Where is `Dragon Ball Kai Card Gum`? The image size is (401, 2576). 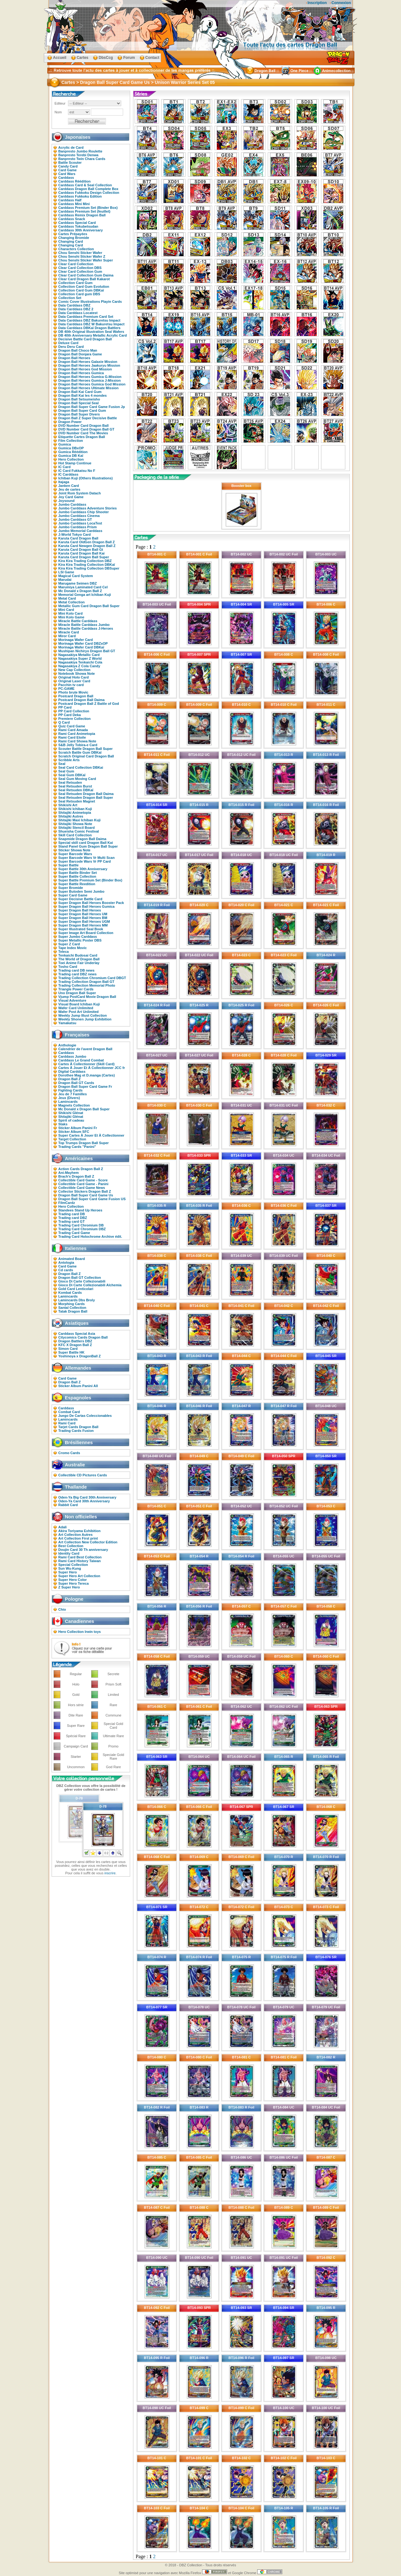
Dragon Ball Kai Card Gum is located at coordinates (80, 392).